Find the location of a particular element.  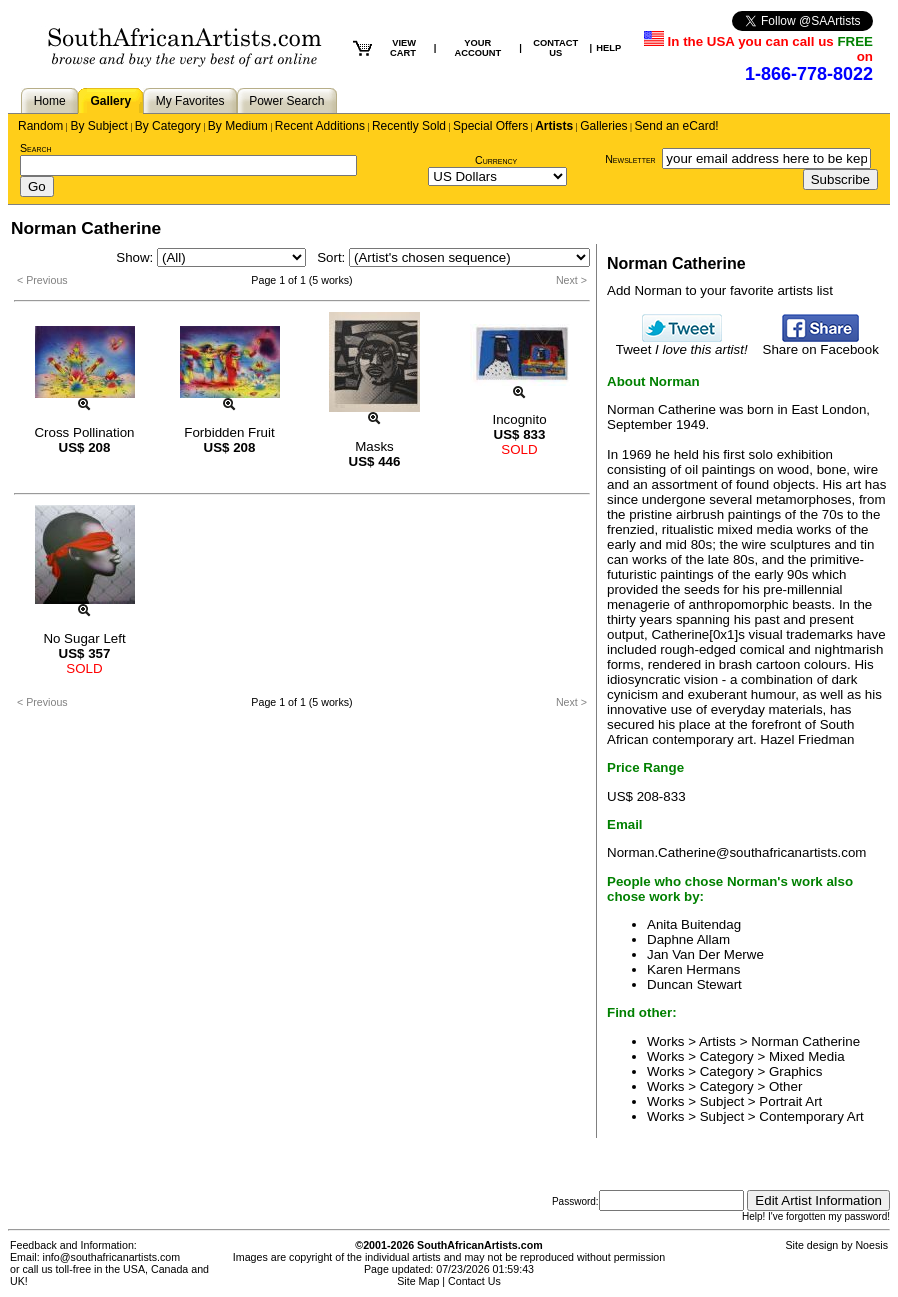

Home is located at coordinates (50, 101).